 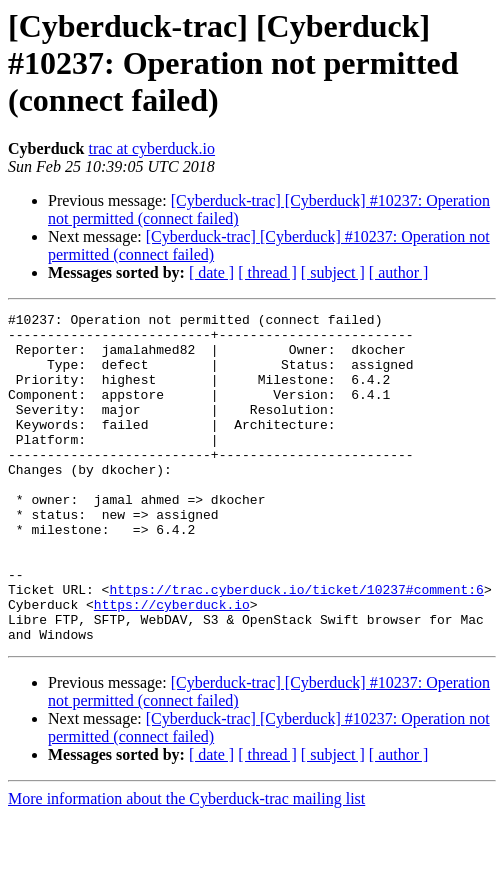 What do you see at coordinates (267, 272) in the screenshot?
I see `[ thread ]` at bounding box center [267, 272].